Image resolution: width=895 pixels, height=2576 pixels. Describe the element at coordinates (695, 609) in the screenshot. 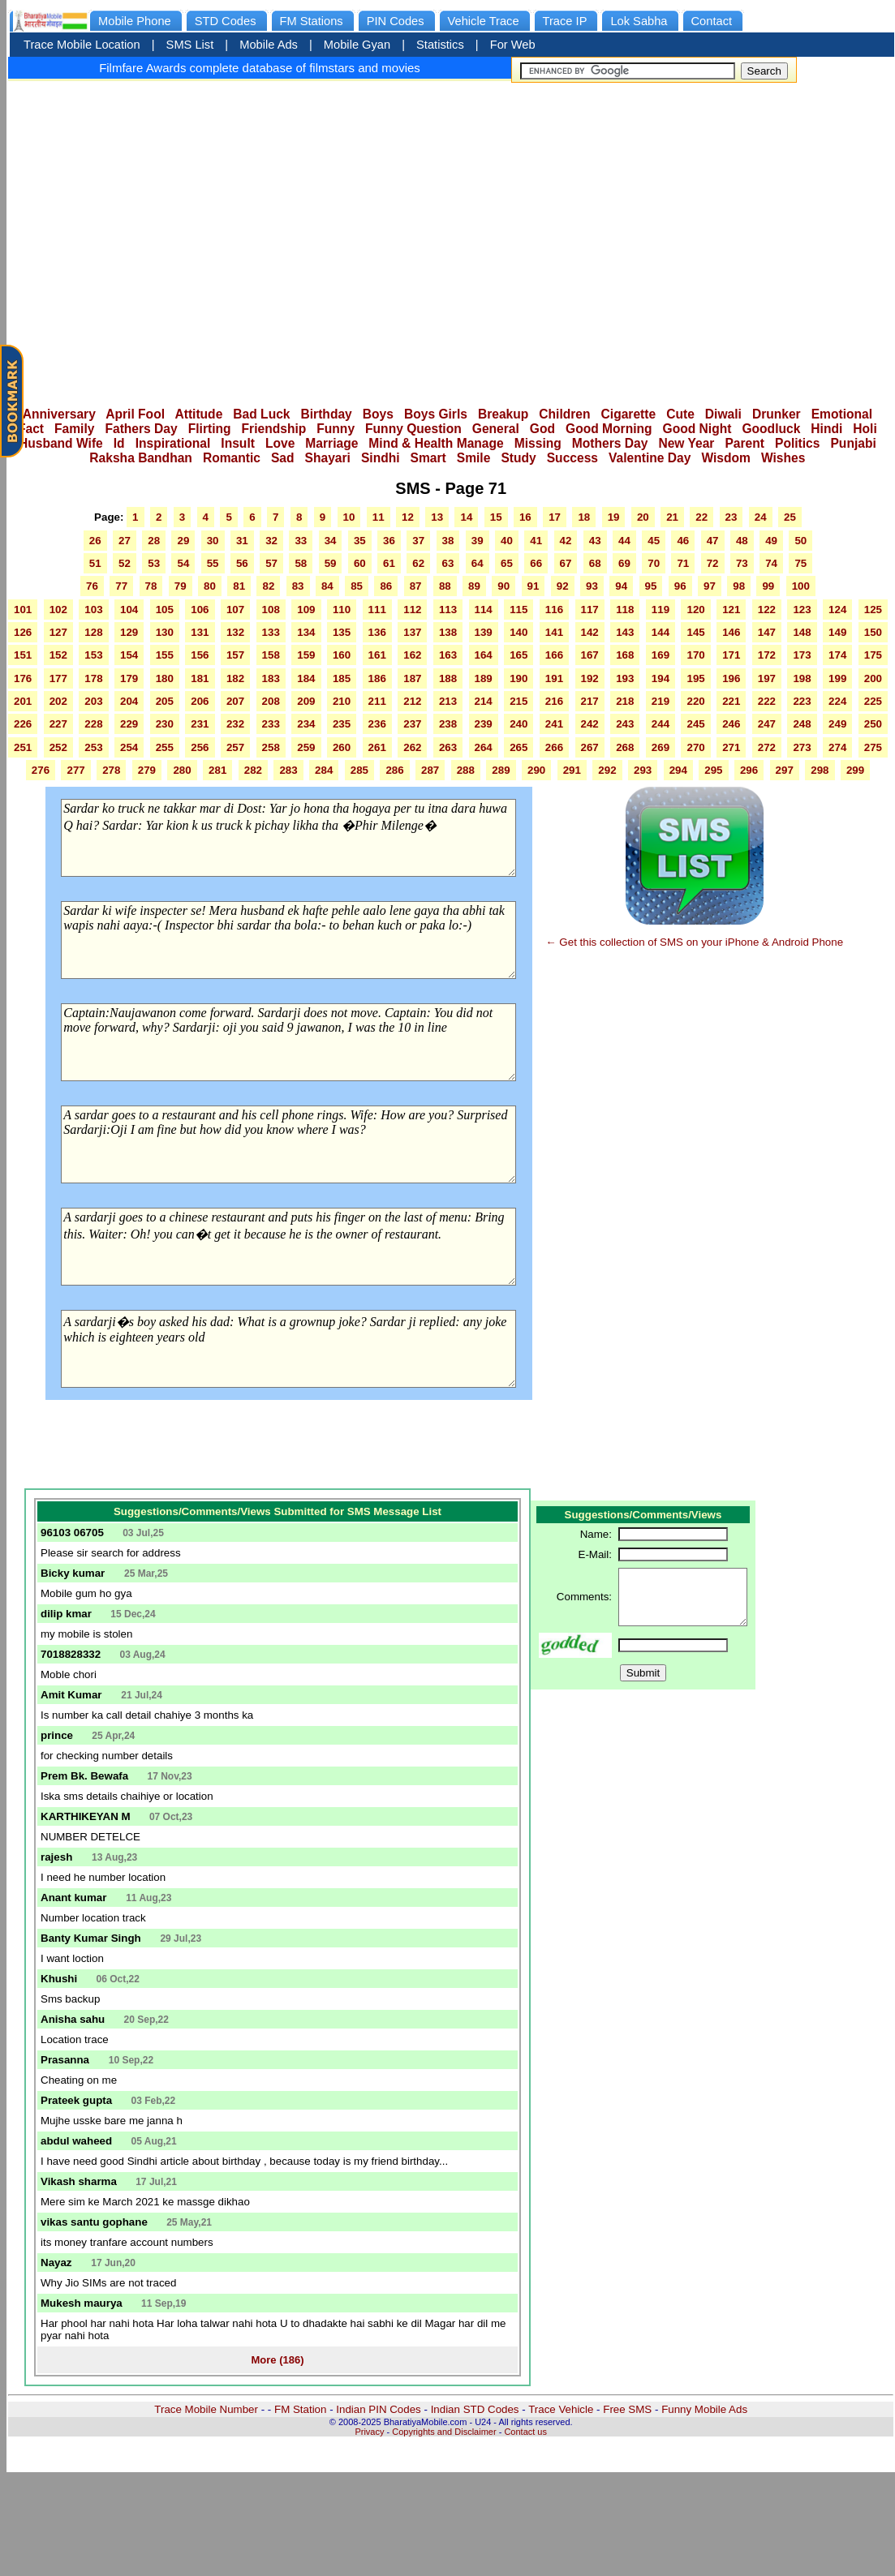

I see `120` at that location.